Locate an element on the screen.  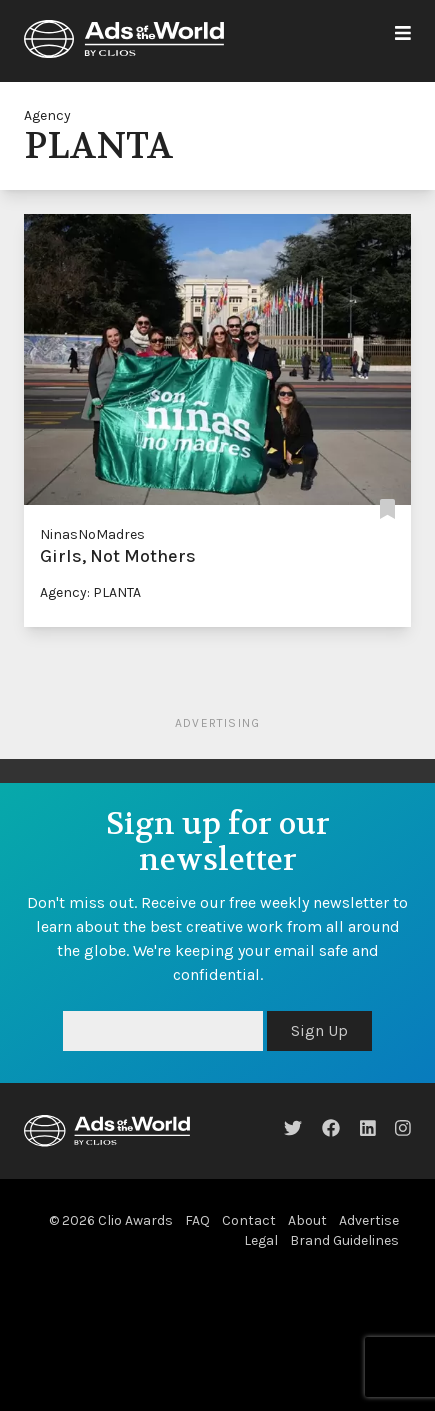
Legal is located at coordinates (261, 1240).